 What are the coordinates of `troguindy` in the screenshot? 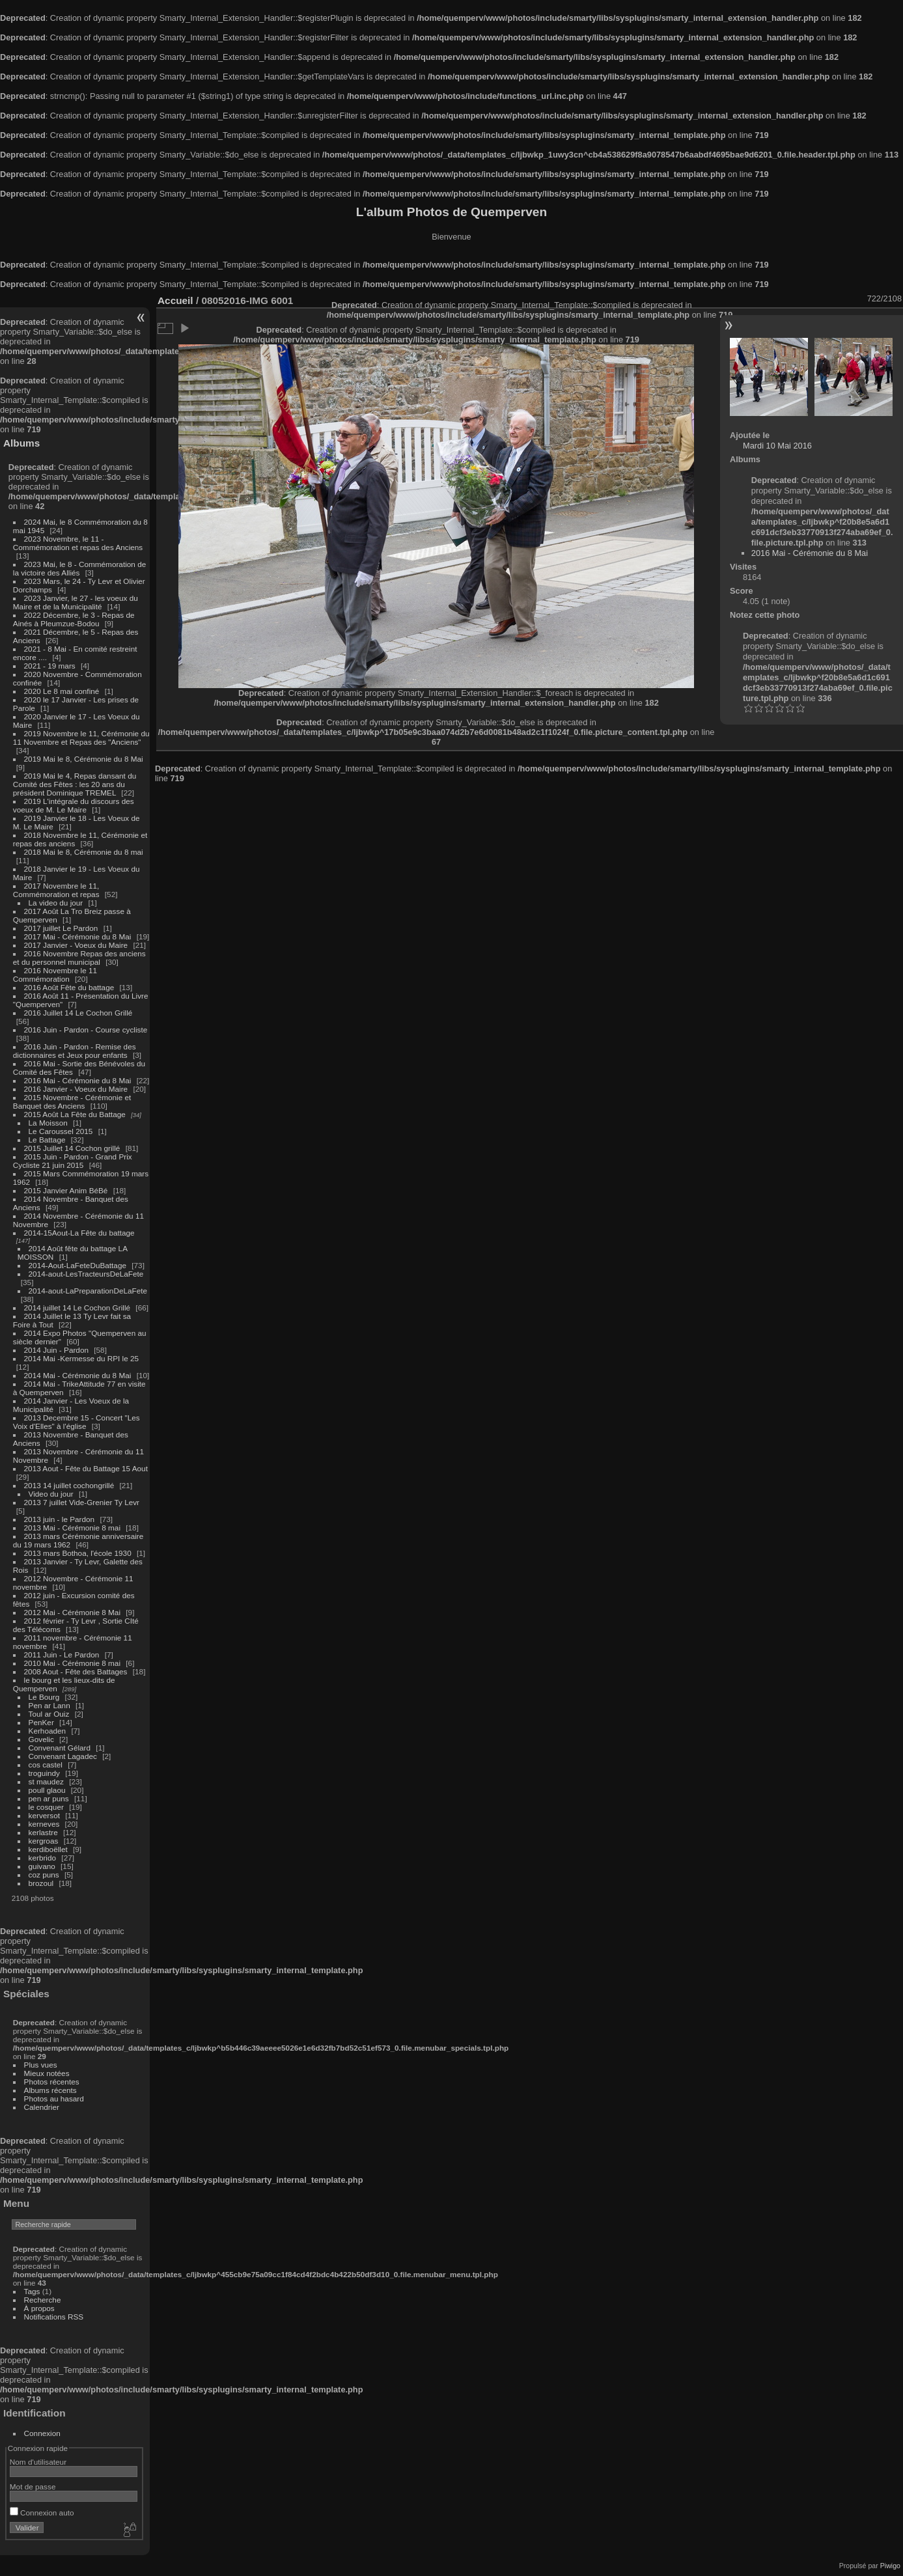 It's located at (44, 1773).